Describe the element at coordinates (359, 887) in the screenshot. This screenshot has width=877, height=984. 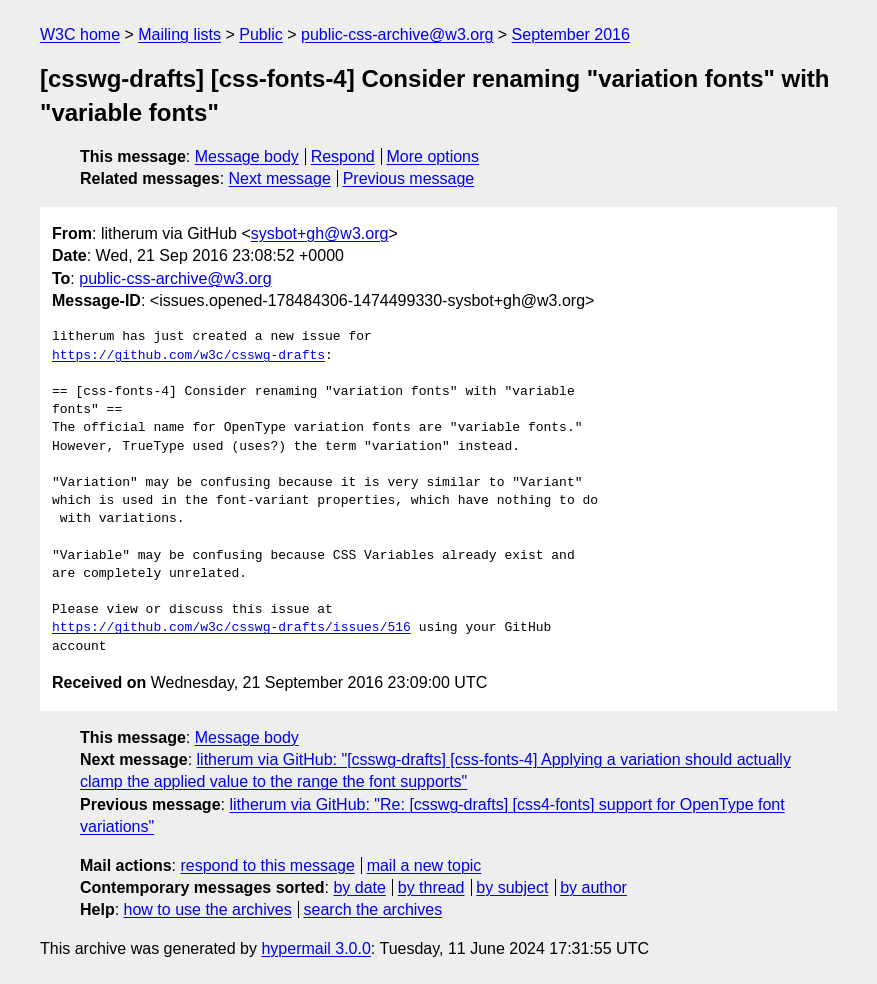
I see `by date` at that location.